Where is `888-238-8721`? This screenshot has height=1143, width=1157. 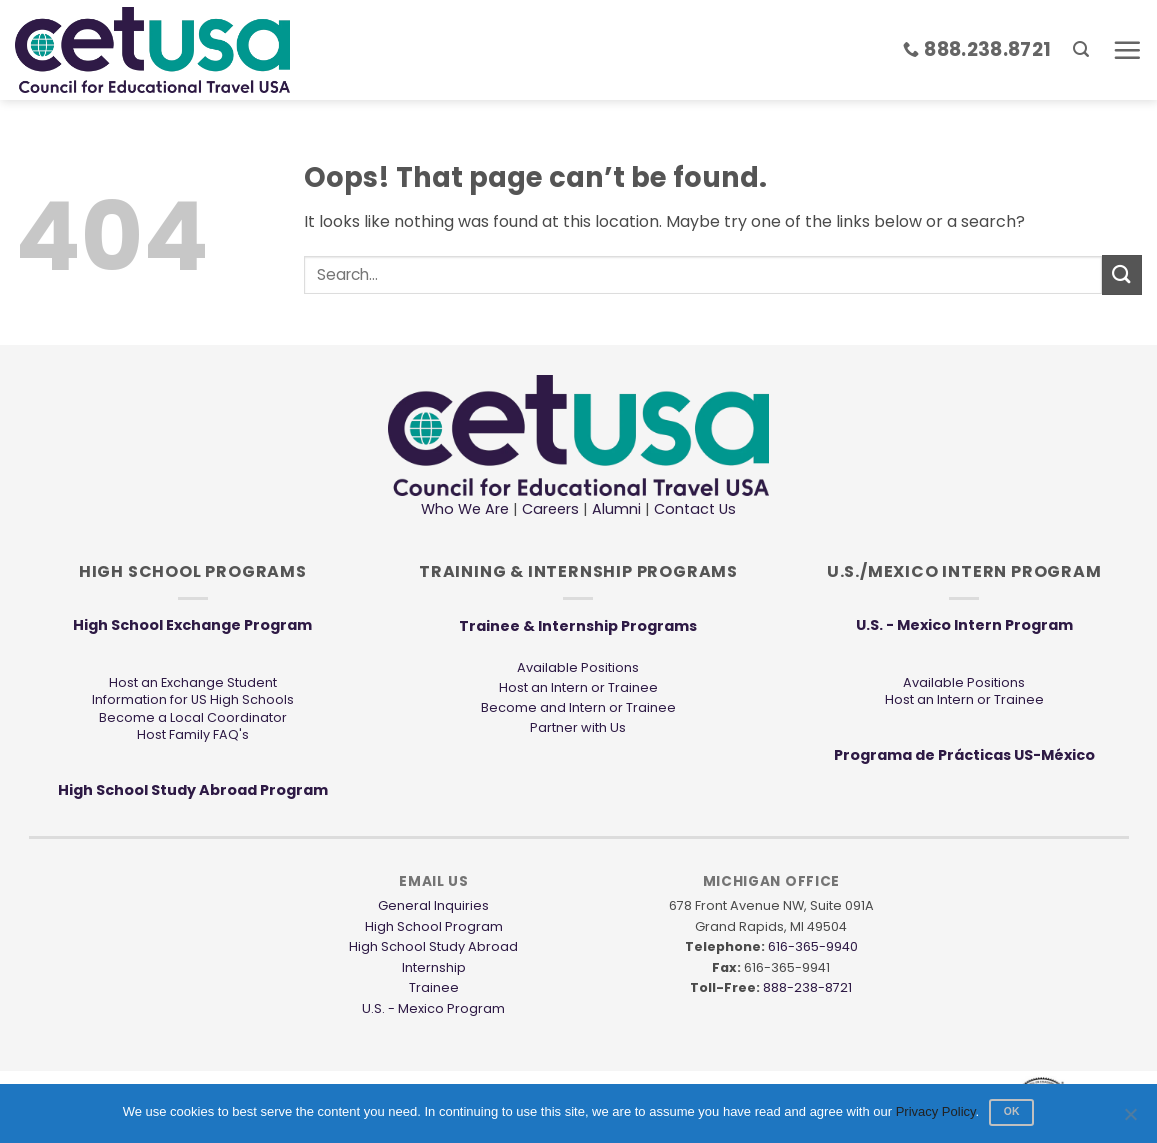
888-238-8721 is located at coordinates (807, 987).